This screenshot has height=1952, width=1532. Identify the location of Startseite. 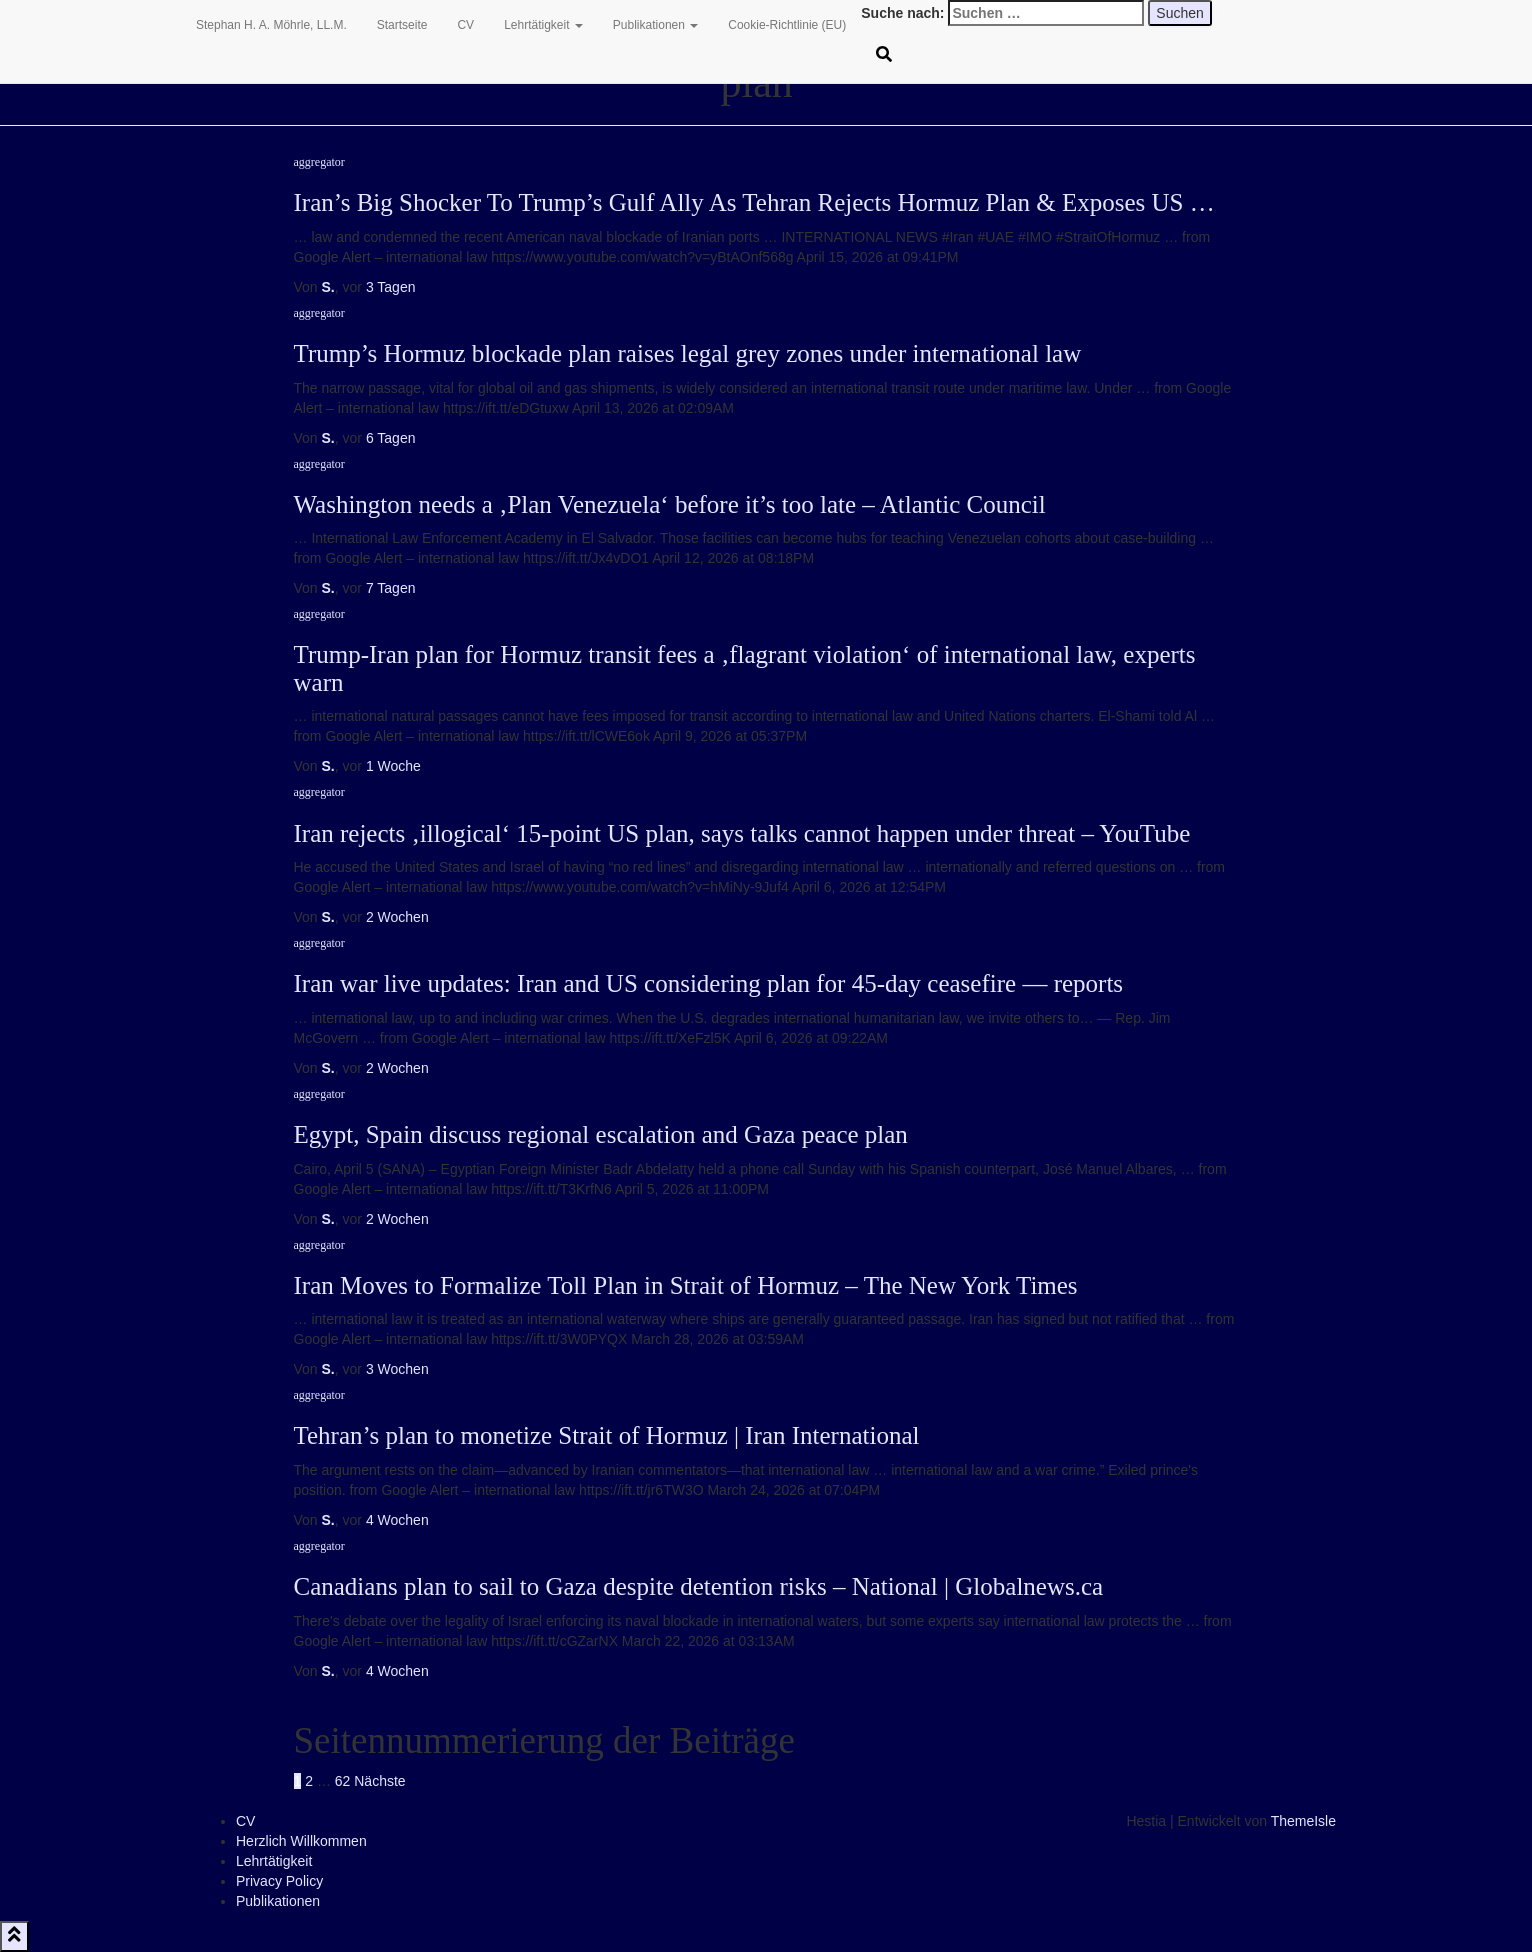
(402, 25).